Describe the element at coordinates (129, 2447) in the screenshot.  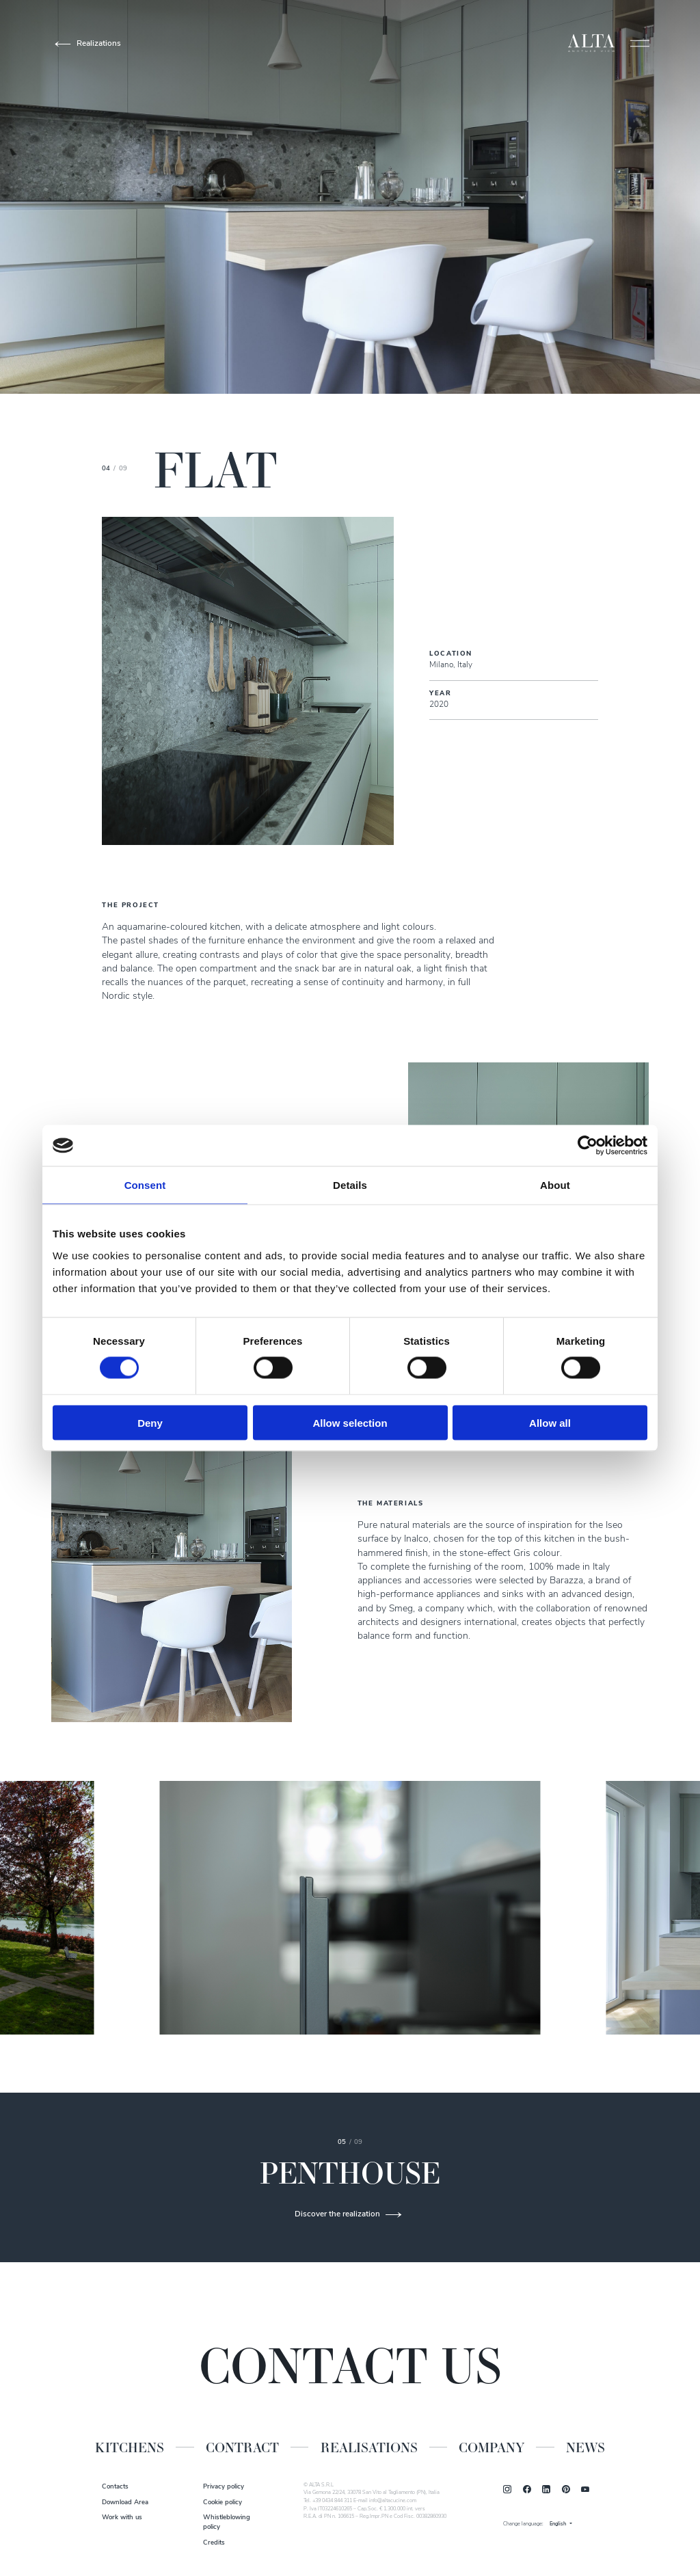
I see `Kitchens` at that location.